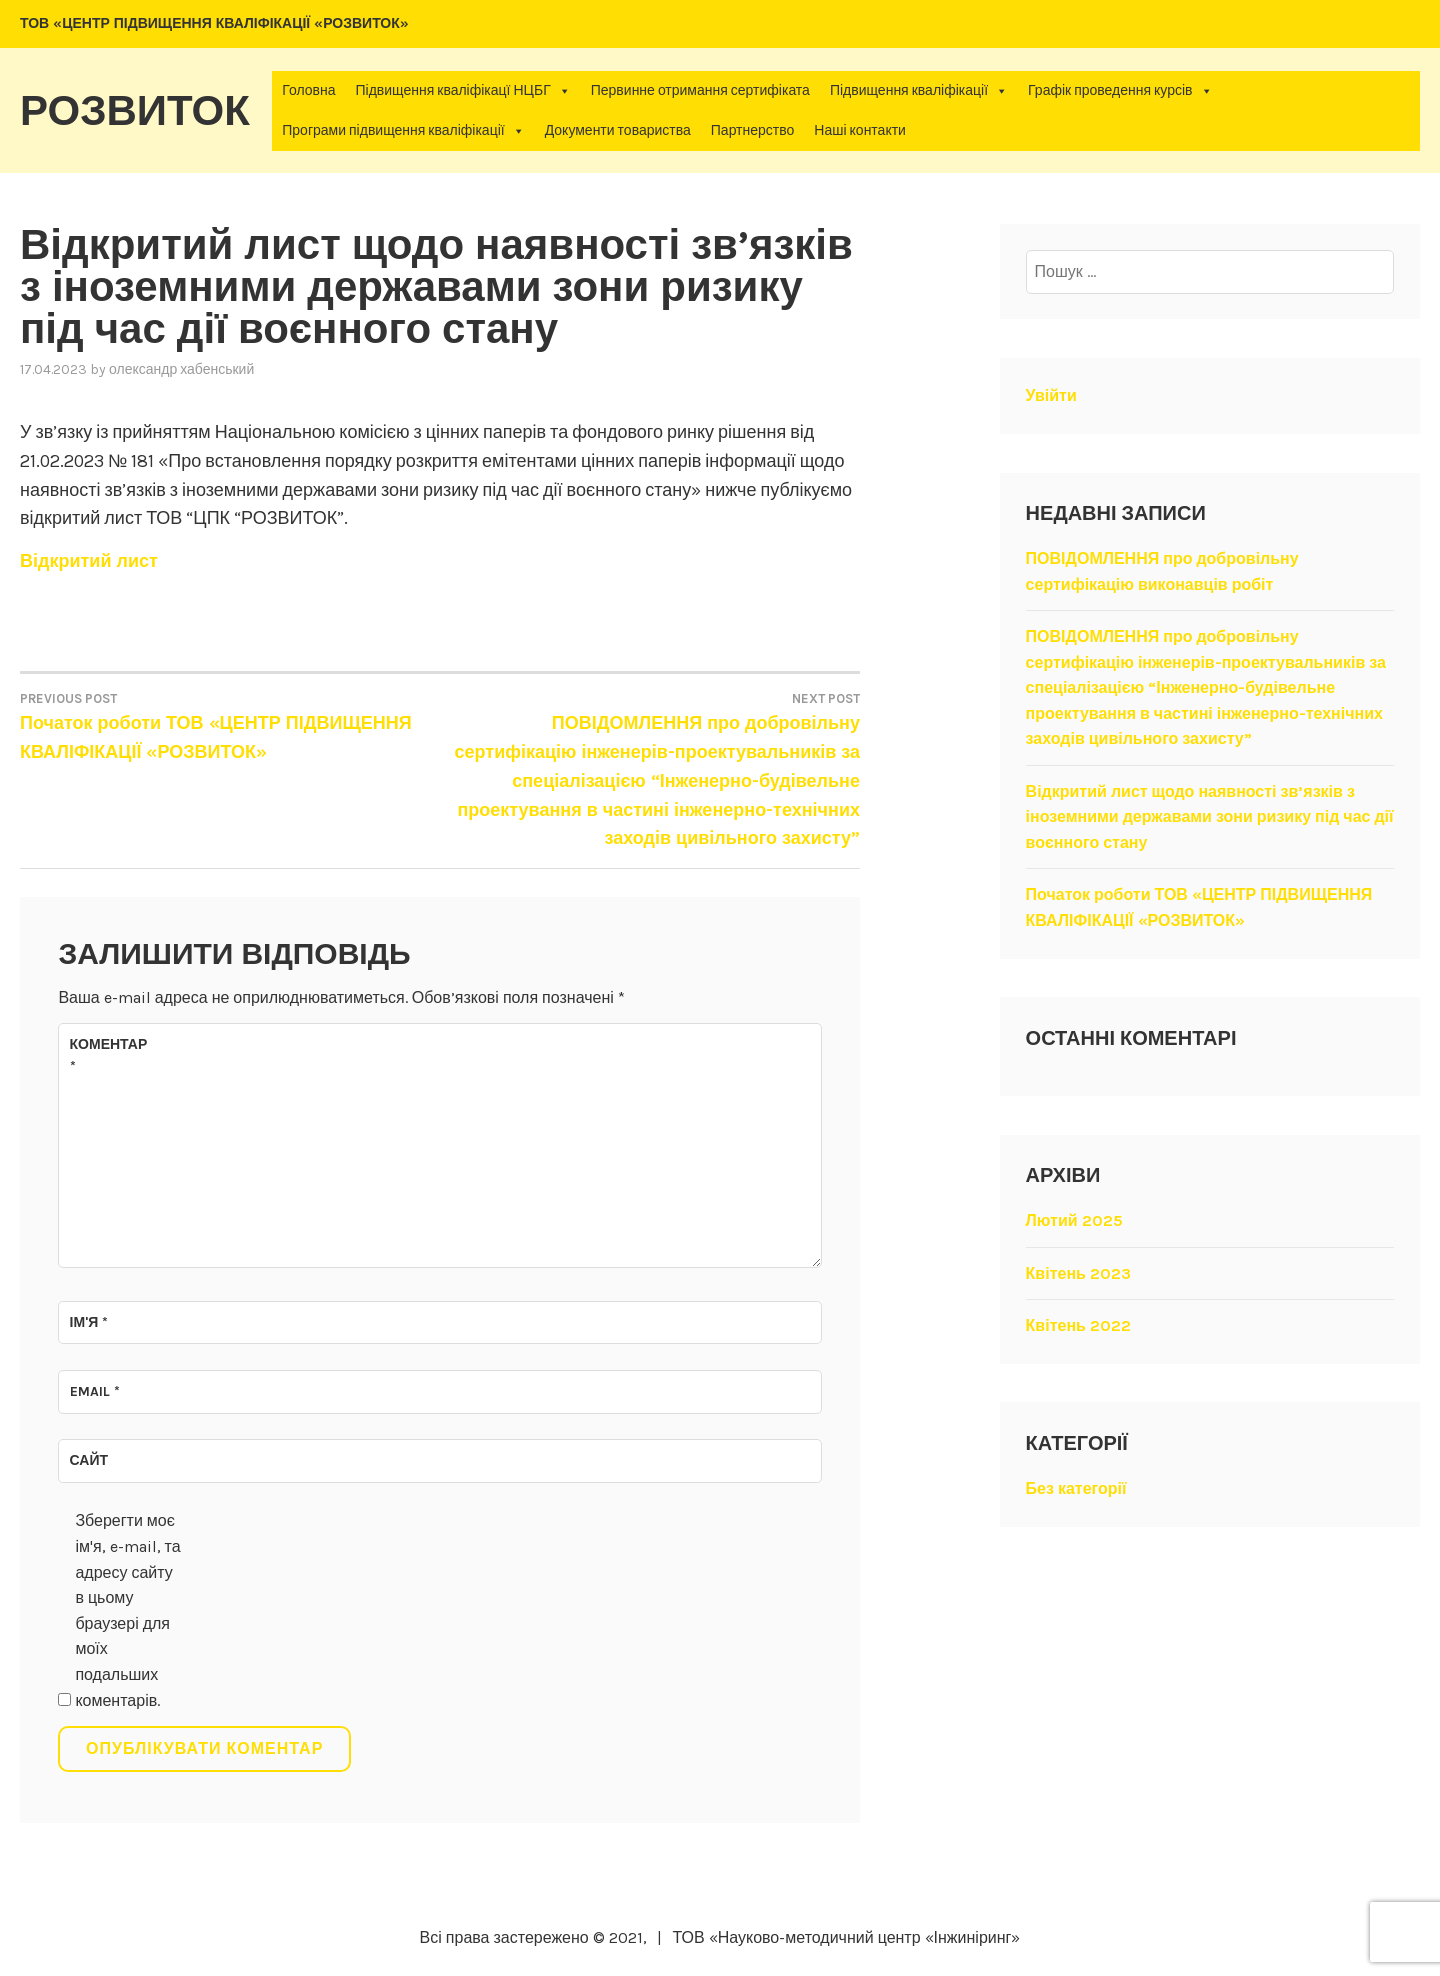  I want to click on Підвищення кваліфікації, so click(919, 90).